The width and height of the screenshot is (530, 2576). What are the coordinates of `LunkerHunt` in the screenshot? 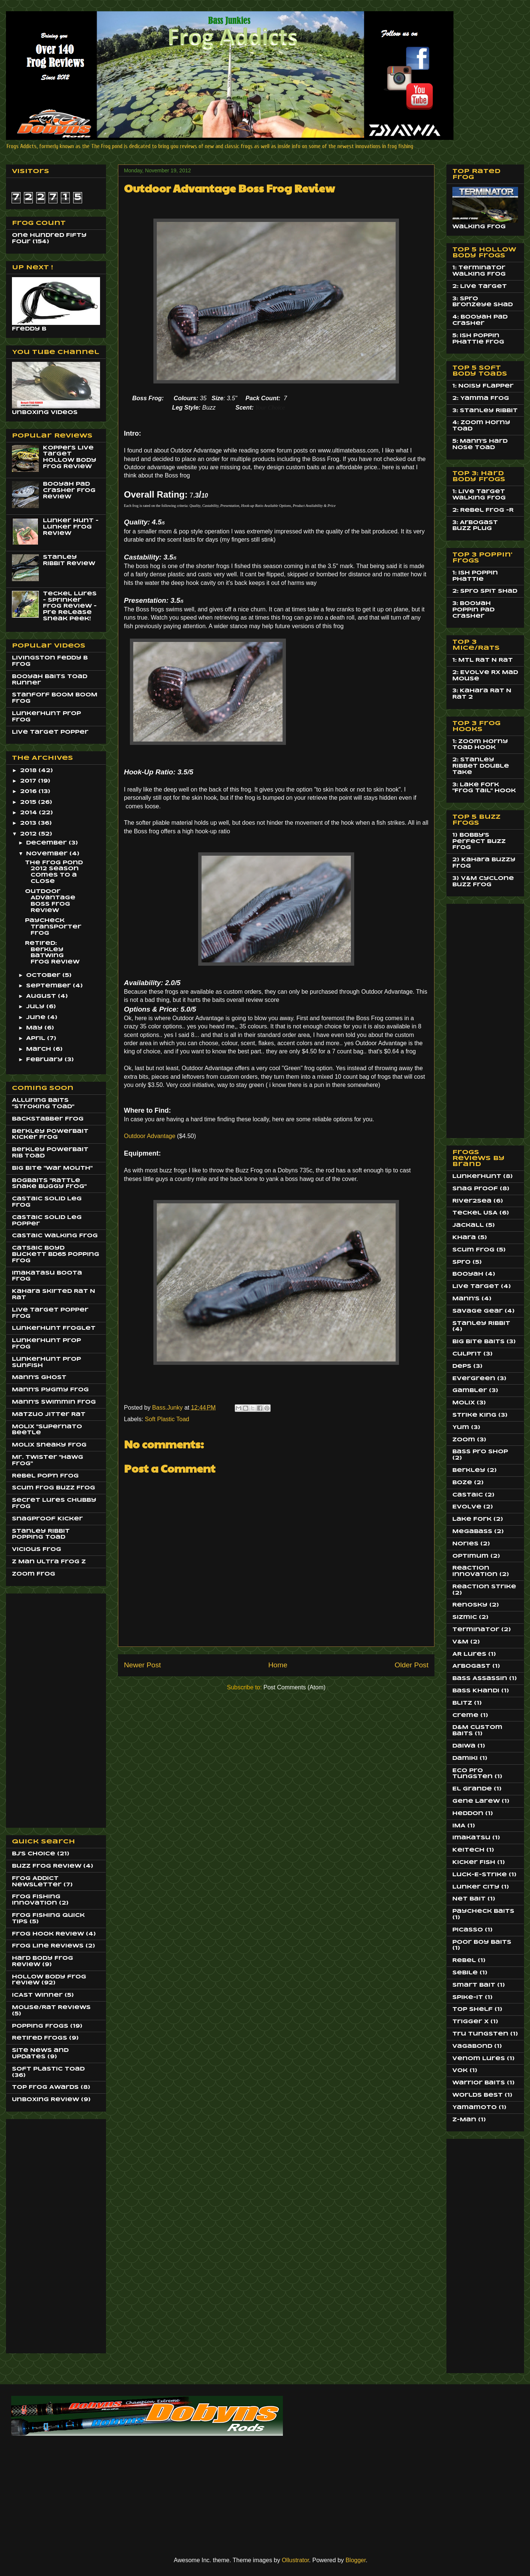 It's located at (476, 1176).